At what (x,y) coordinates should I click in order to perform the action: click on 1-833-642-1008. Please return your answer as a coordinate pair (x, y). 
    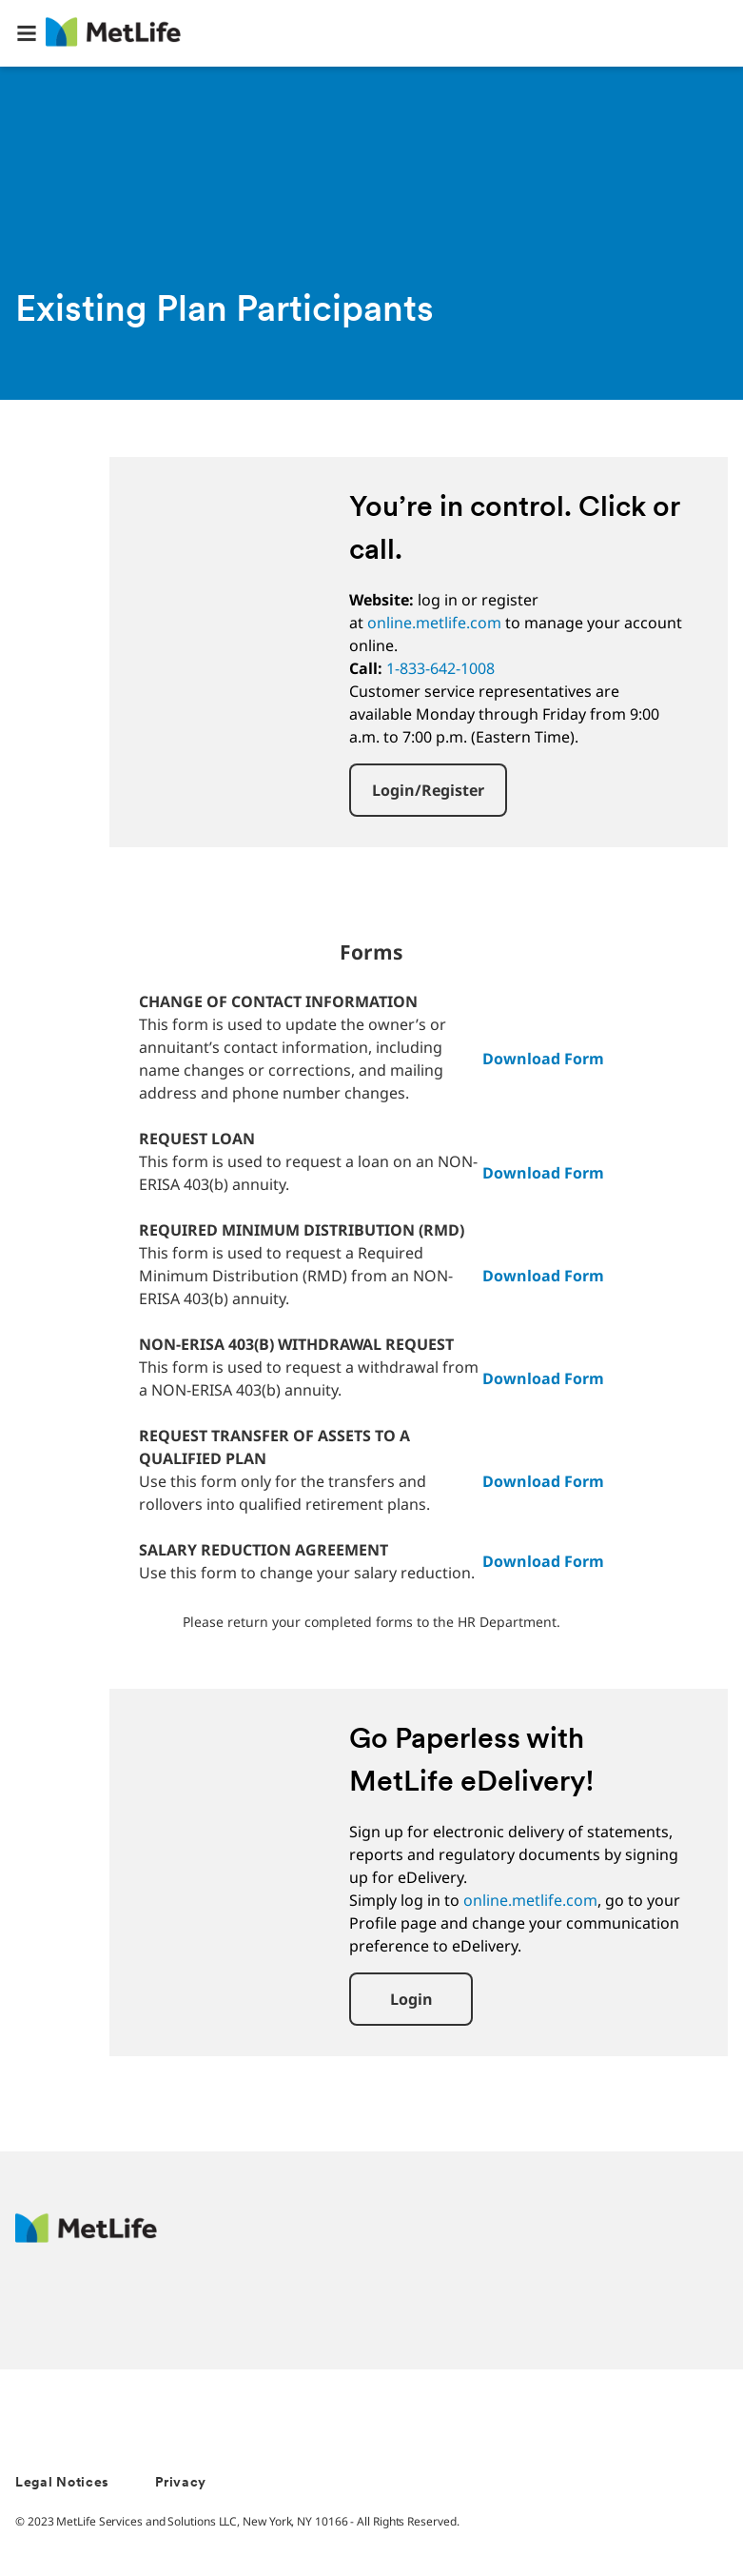
    Looking at the image, I should click on (440, 668).